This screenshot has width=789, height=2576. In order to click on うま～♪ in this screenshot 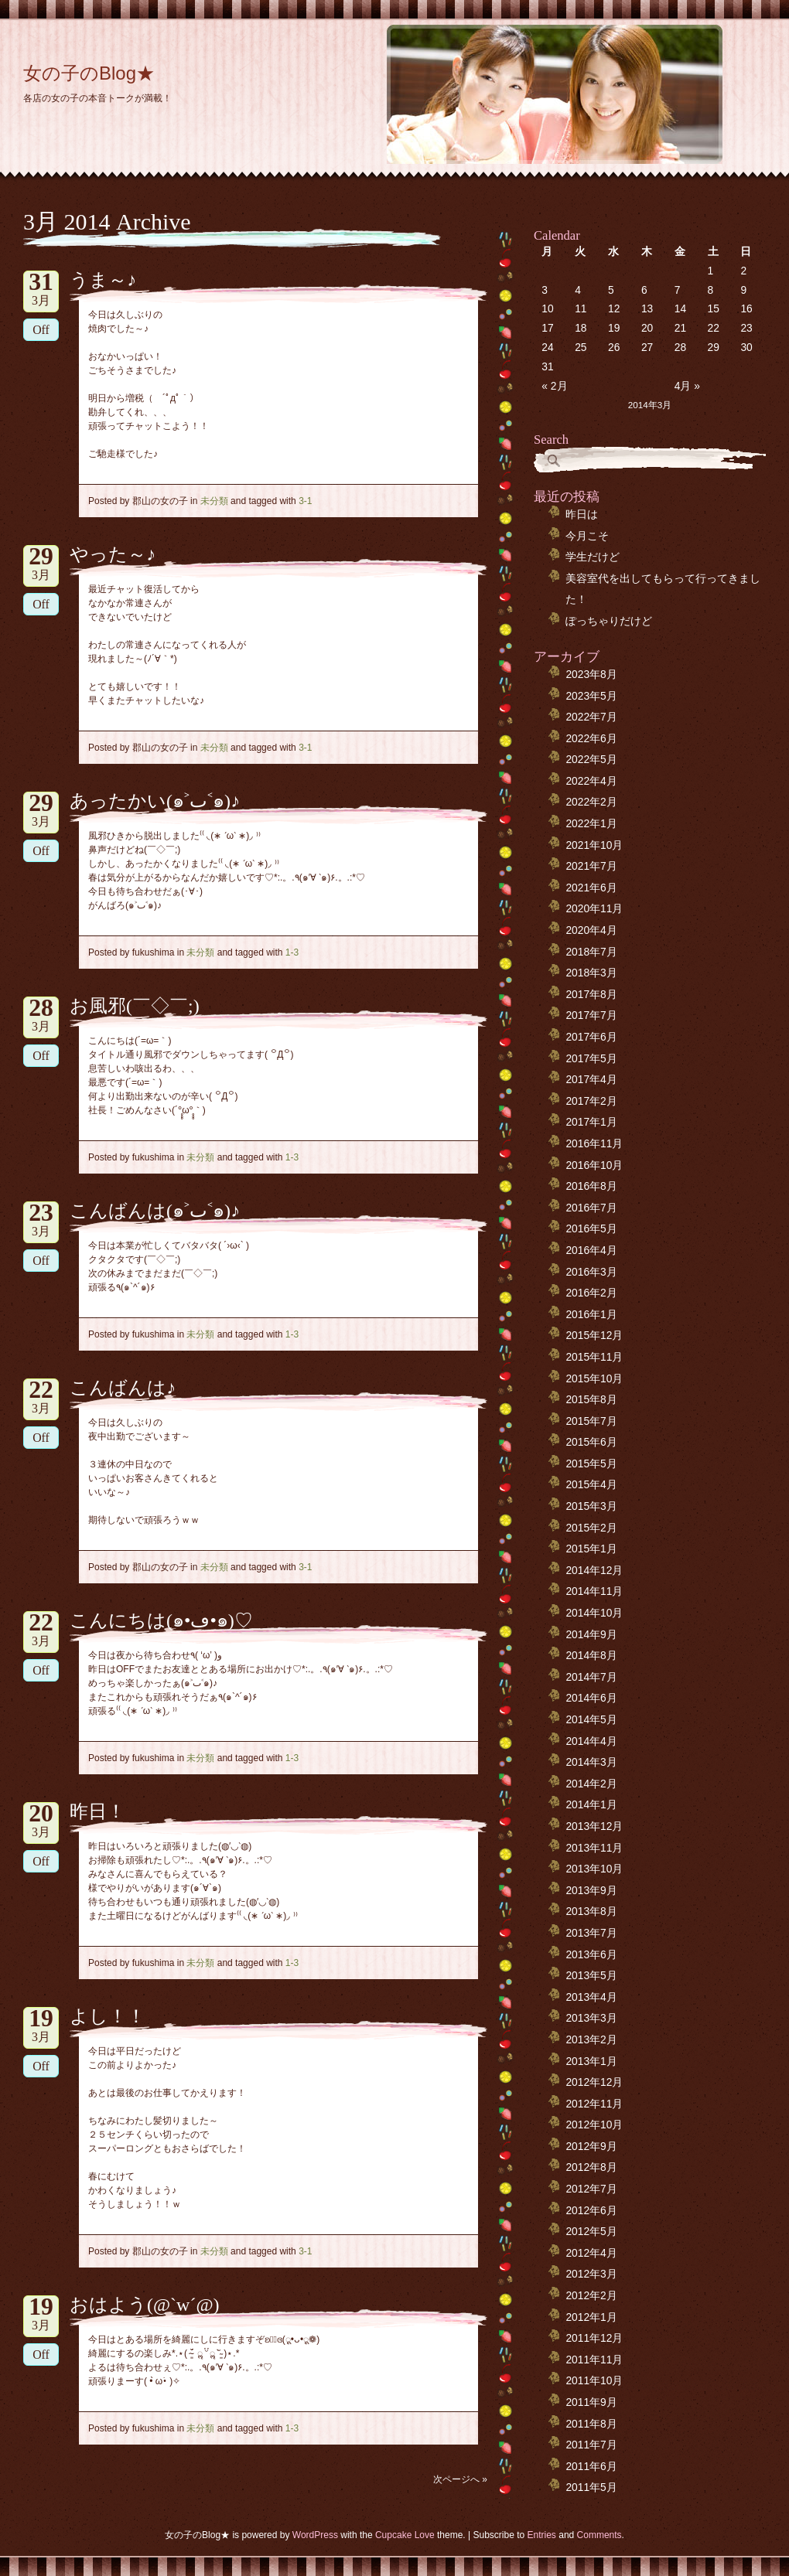, I will do `click(103, 280)`.